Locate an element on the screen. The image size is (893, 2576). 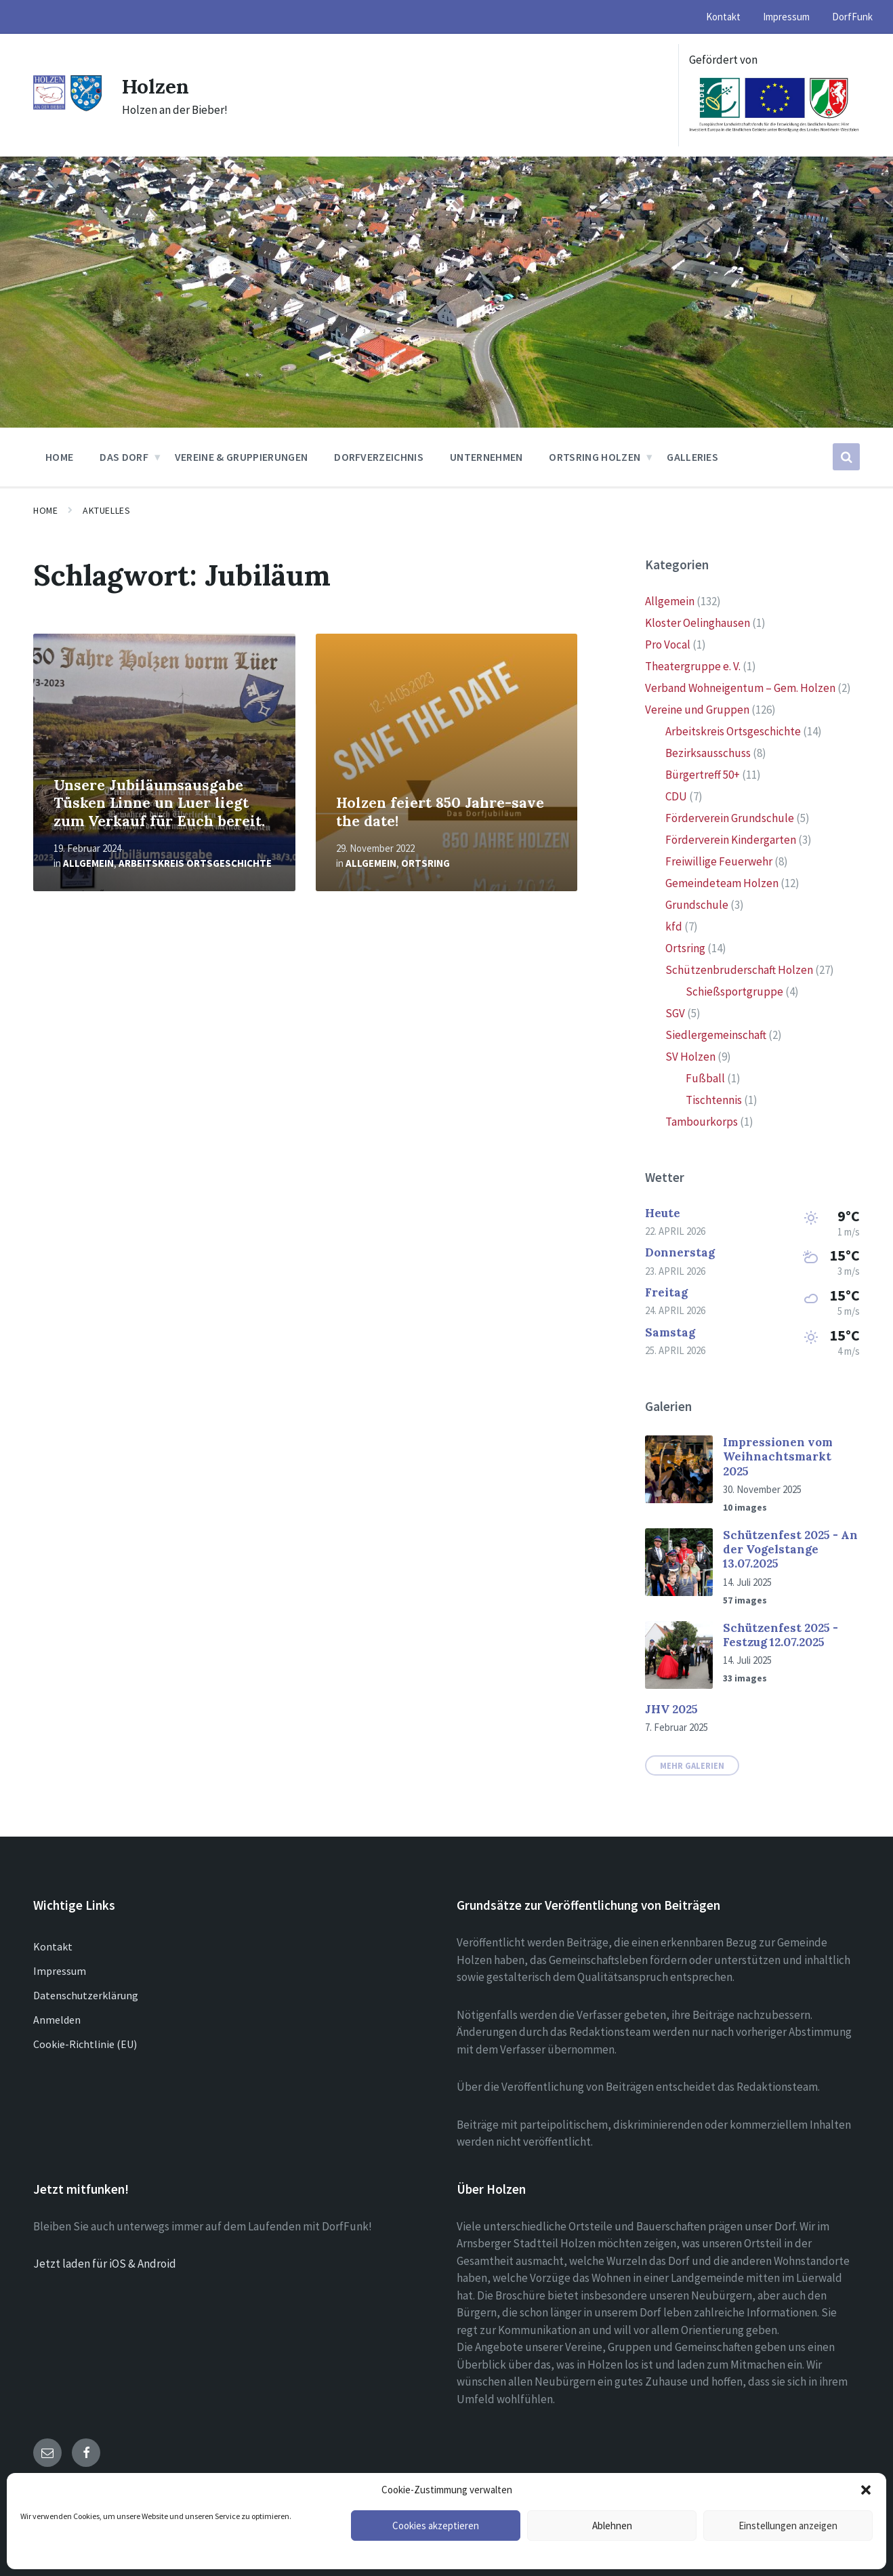
DorfFunk [menuitem] is located at coordinates (852, 16).